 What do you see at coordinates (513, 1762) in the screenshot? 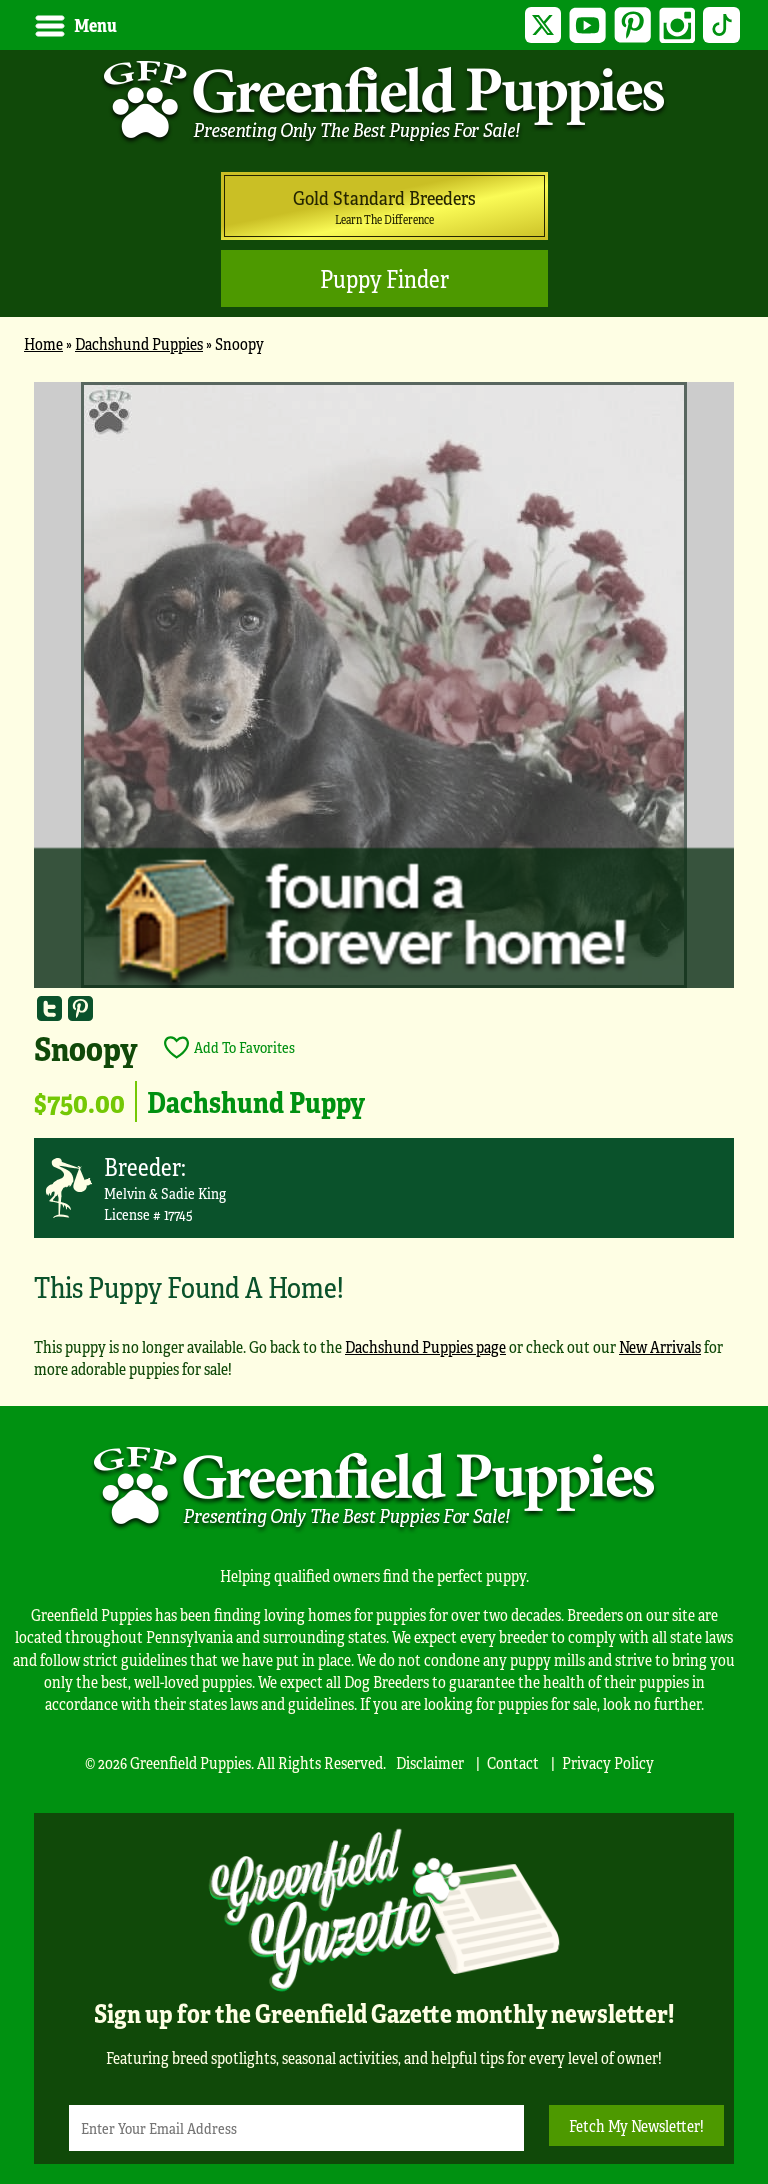
I see `Contact` at bounding box center [513, 1762].